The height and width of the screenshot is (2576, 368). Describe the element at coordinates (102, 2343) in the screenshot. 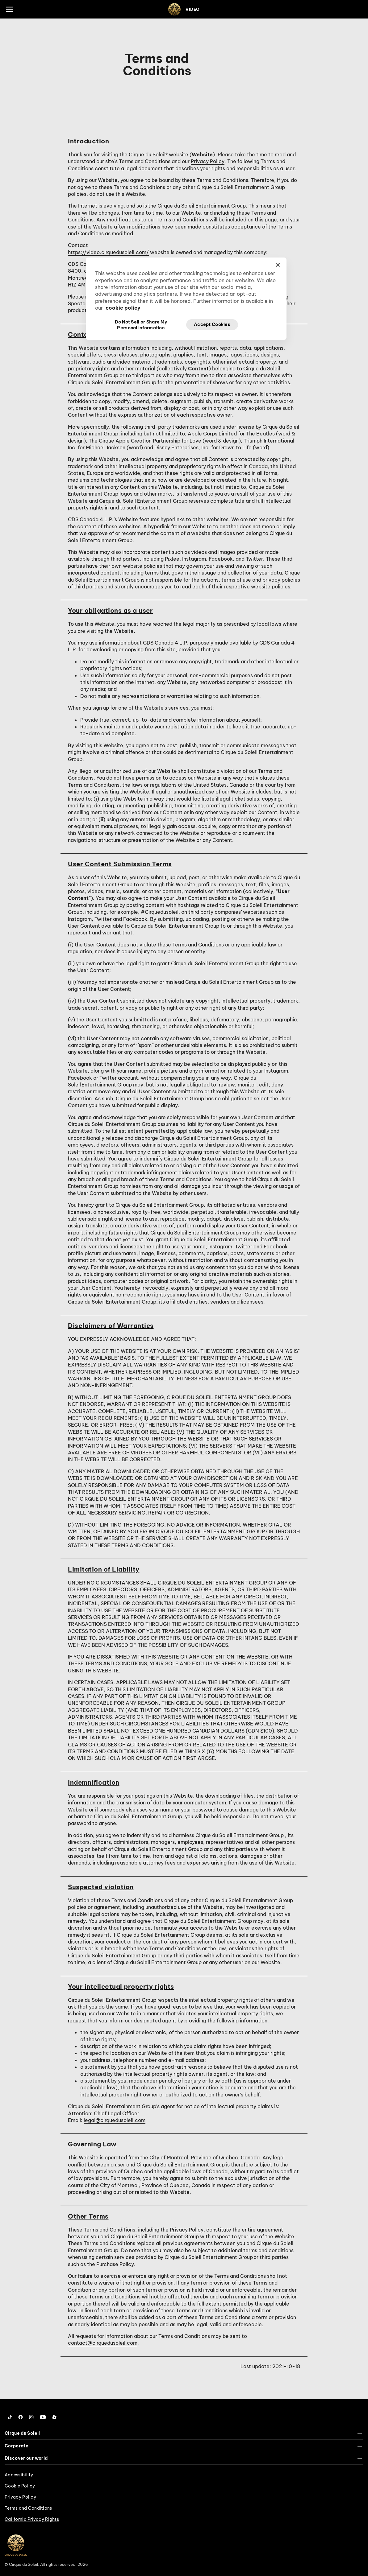

I see `contact@cirquedusoleil.com` at that location.